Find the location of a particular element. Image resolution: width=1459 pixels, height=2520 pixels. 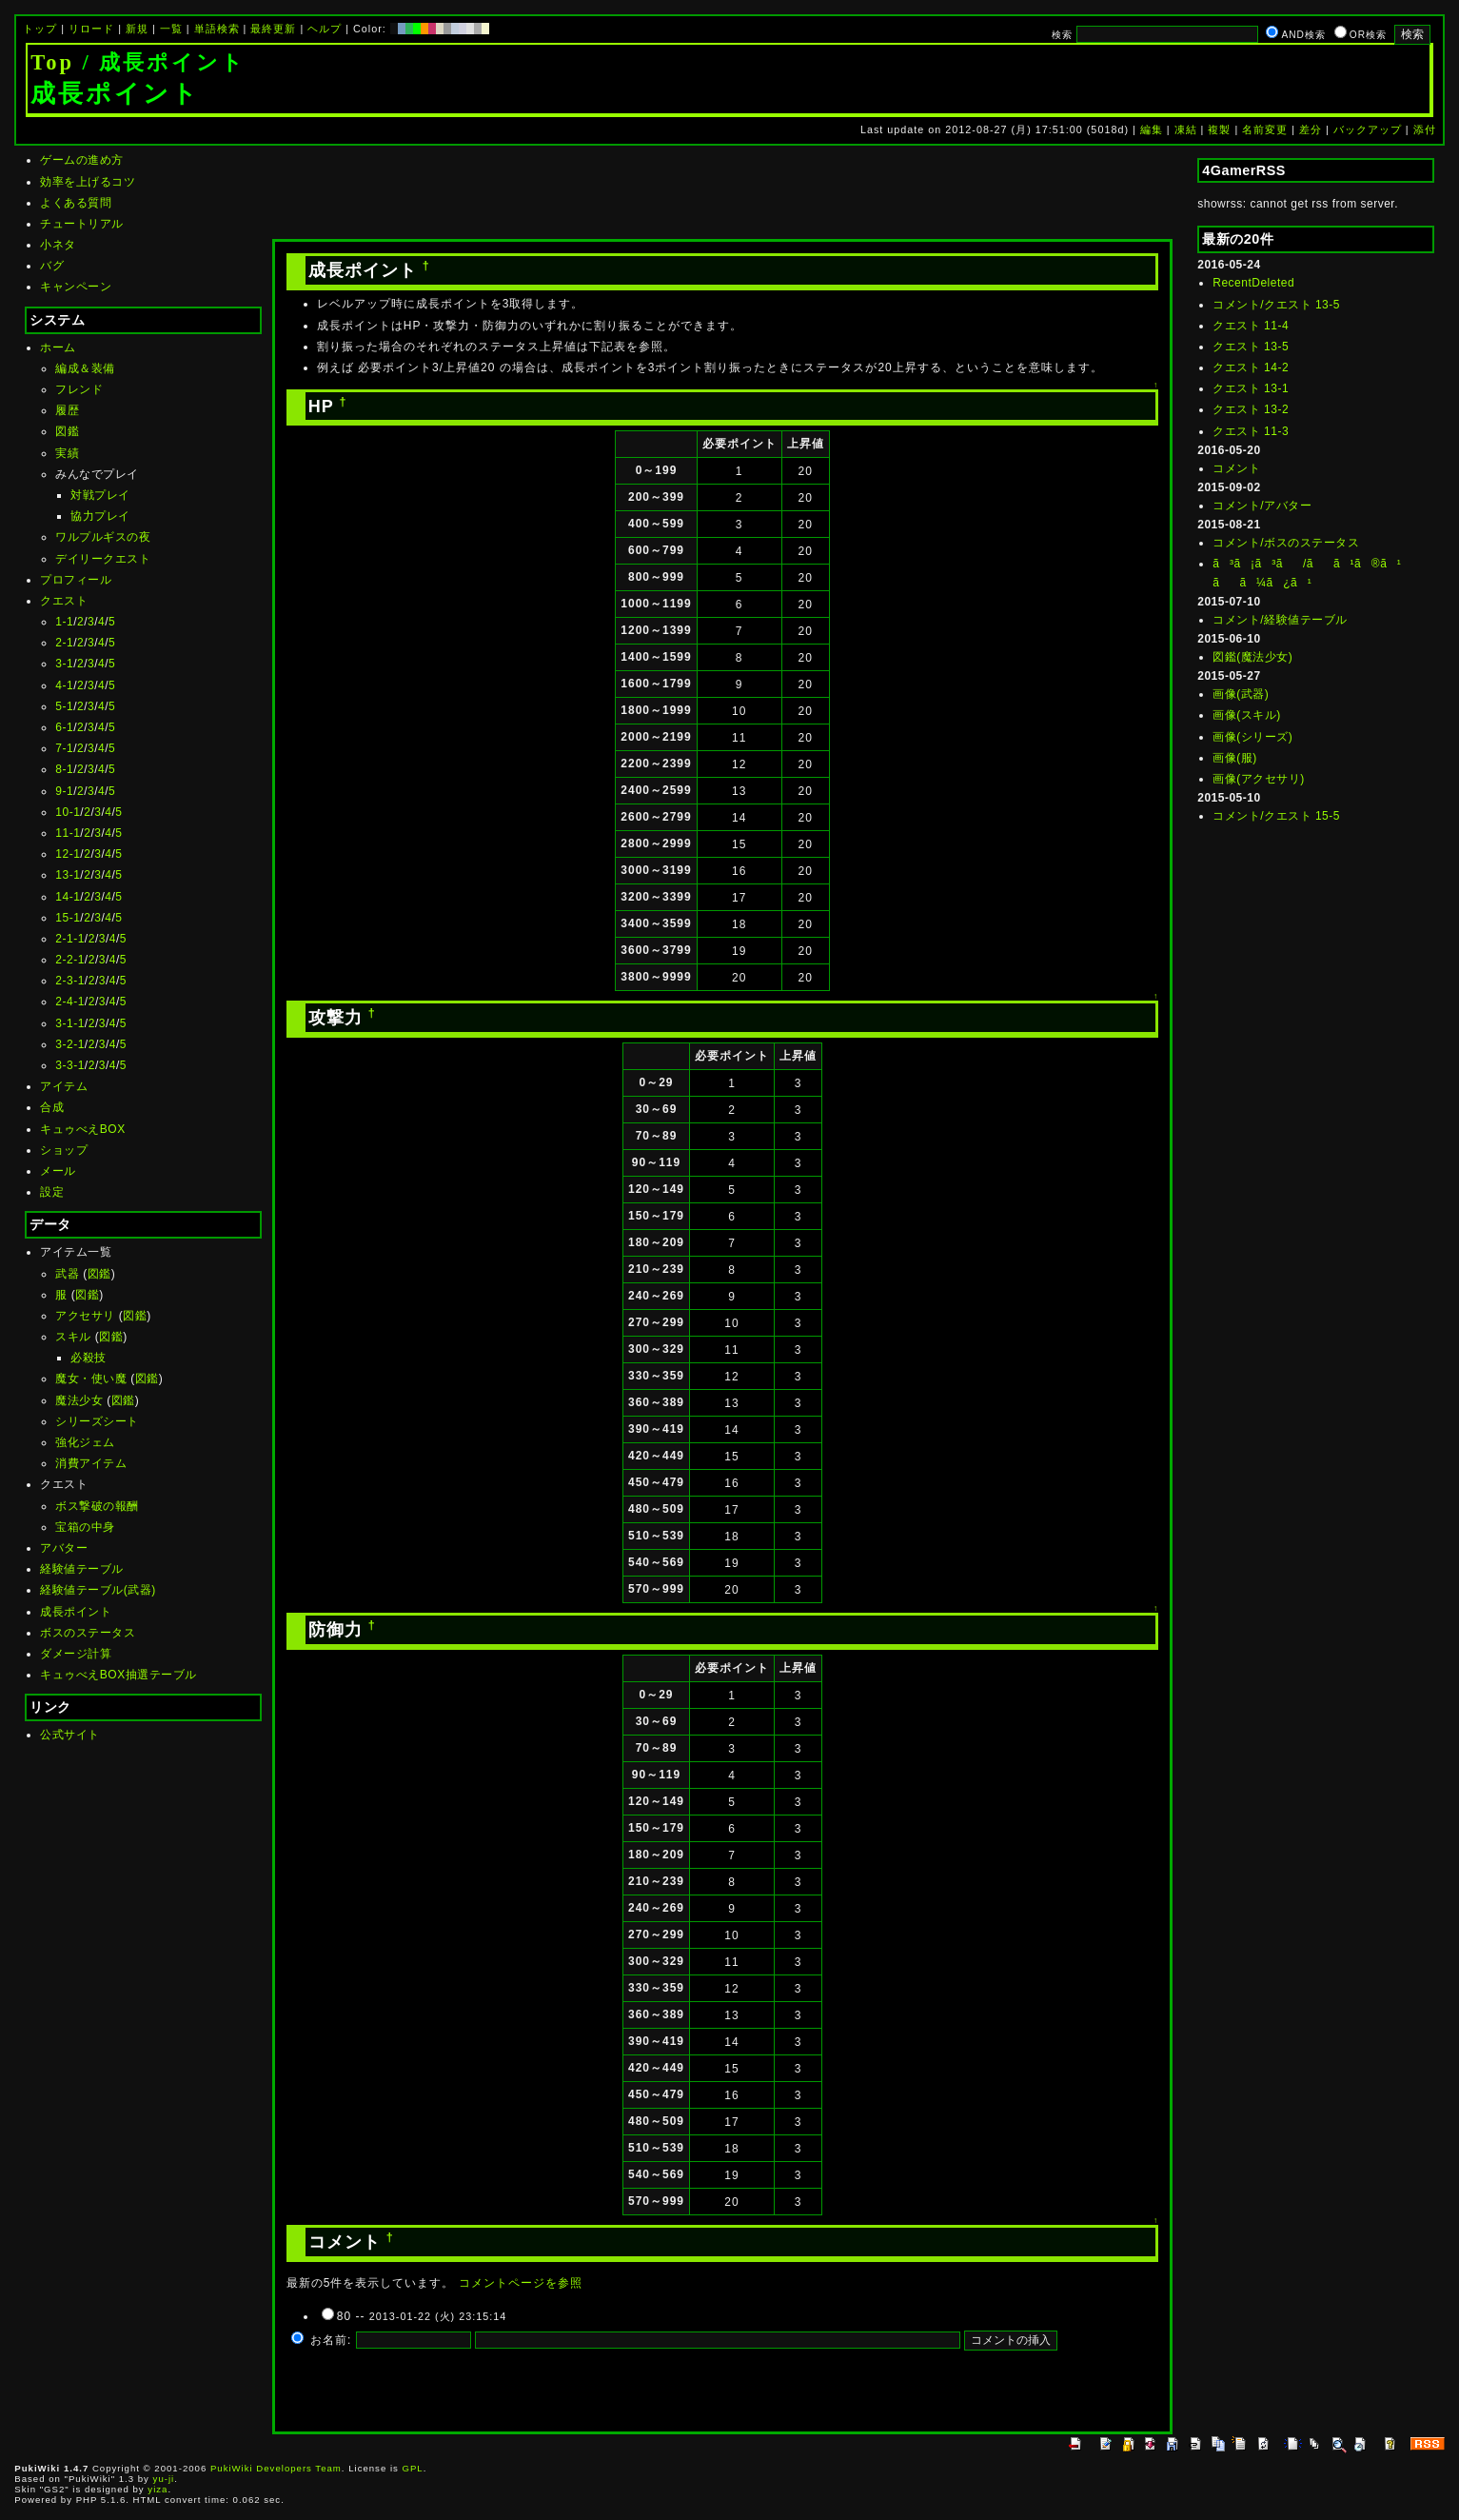

魔女・使い魔 is located at coordinates (91, 1378).